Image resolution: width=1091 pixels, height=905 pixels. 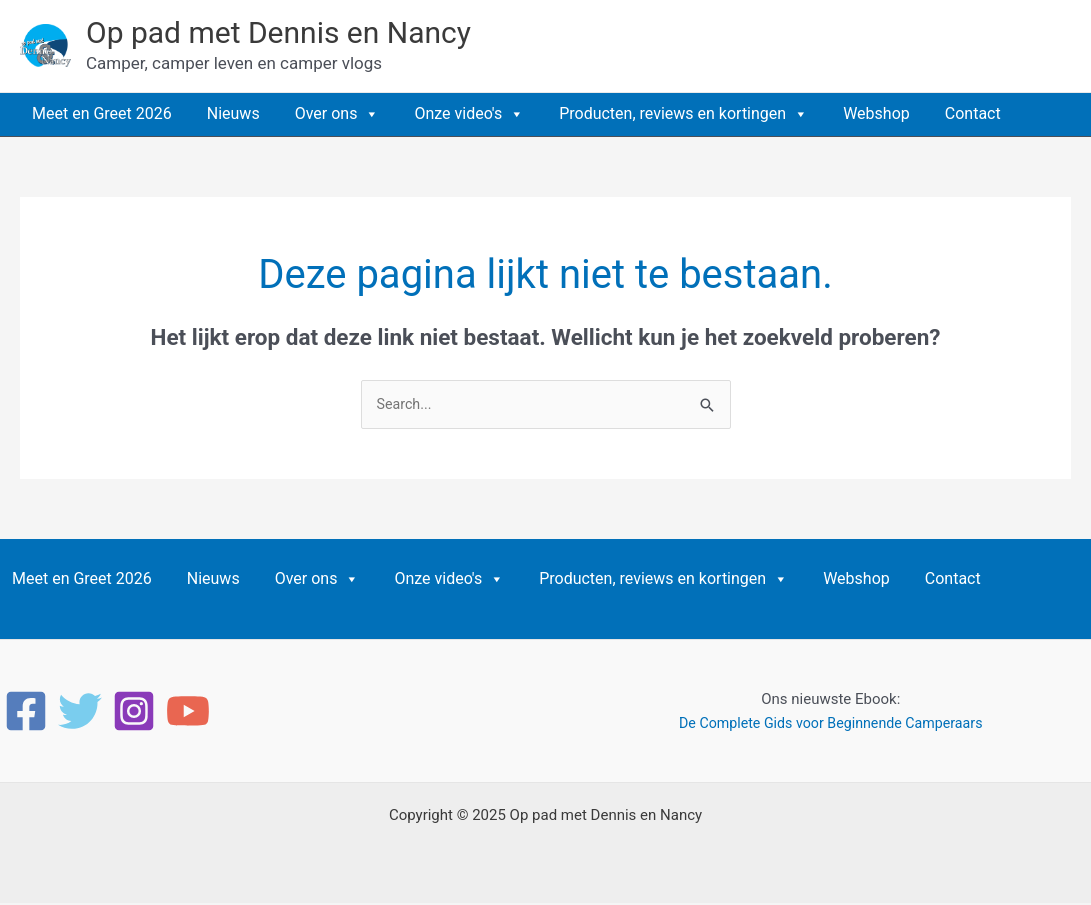 I want to click on Op pad met Dennis en Nancy, so click(x=278, y=32).